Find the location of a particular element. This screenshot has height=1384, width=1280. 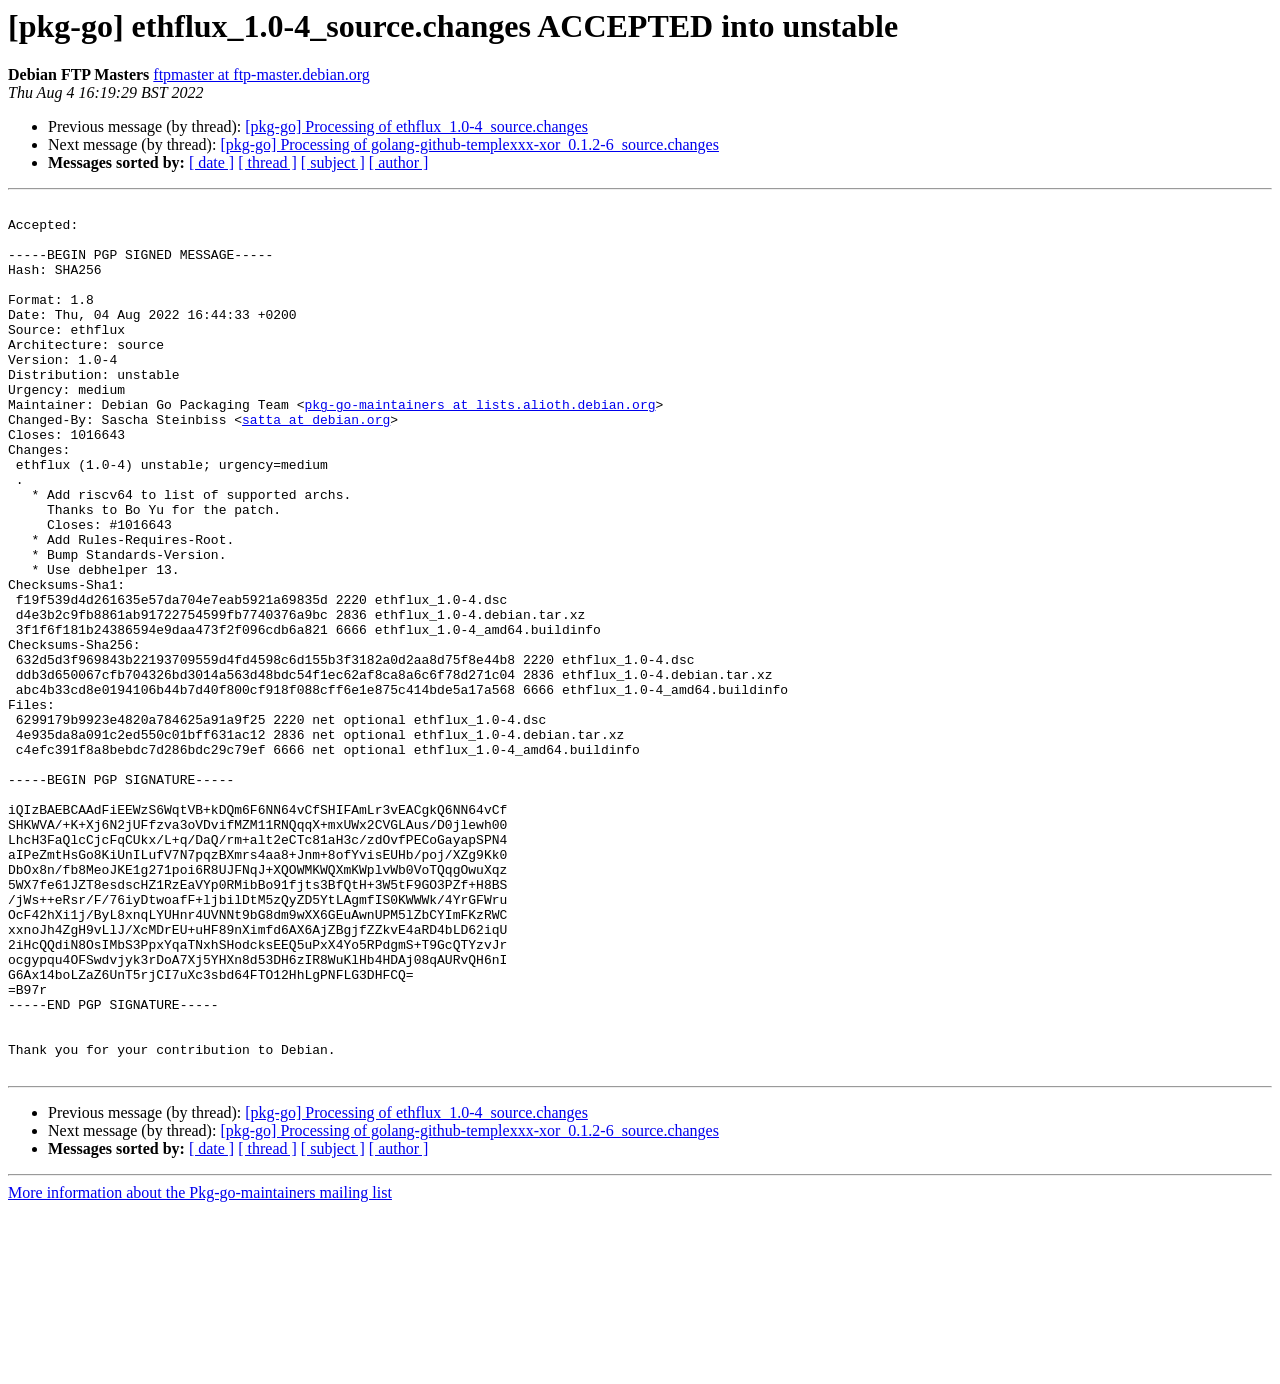

[ thread ] is located at coordinates (267, 162).